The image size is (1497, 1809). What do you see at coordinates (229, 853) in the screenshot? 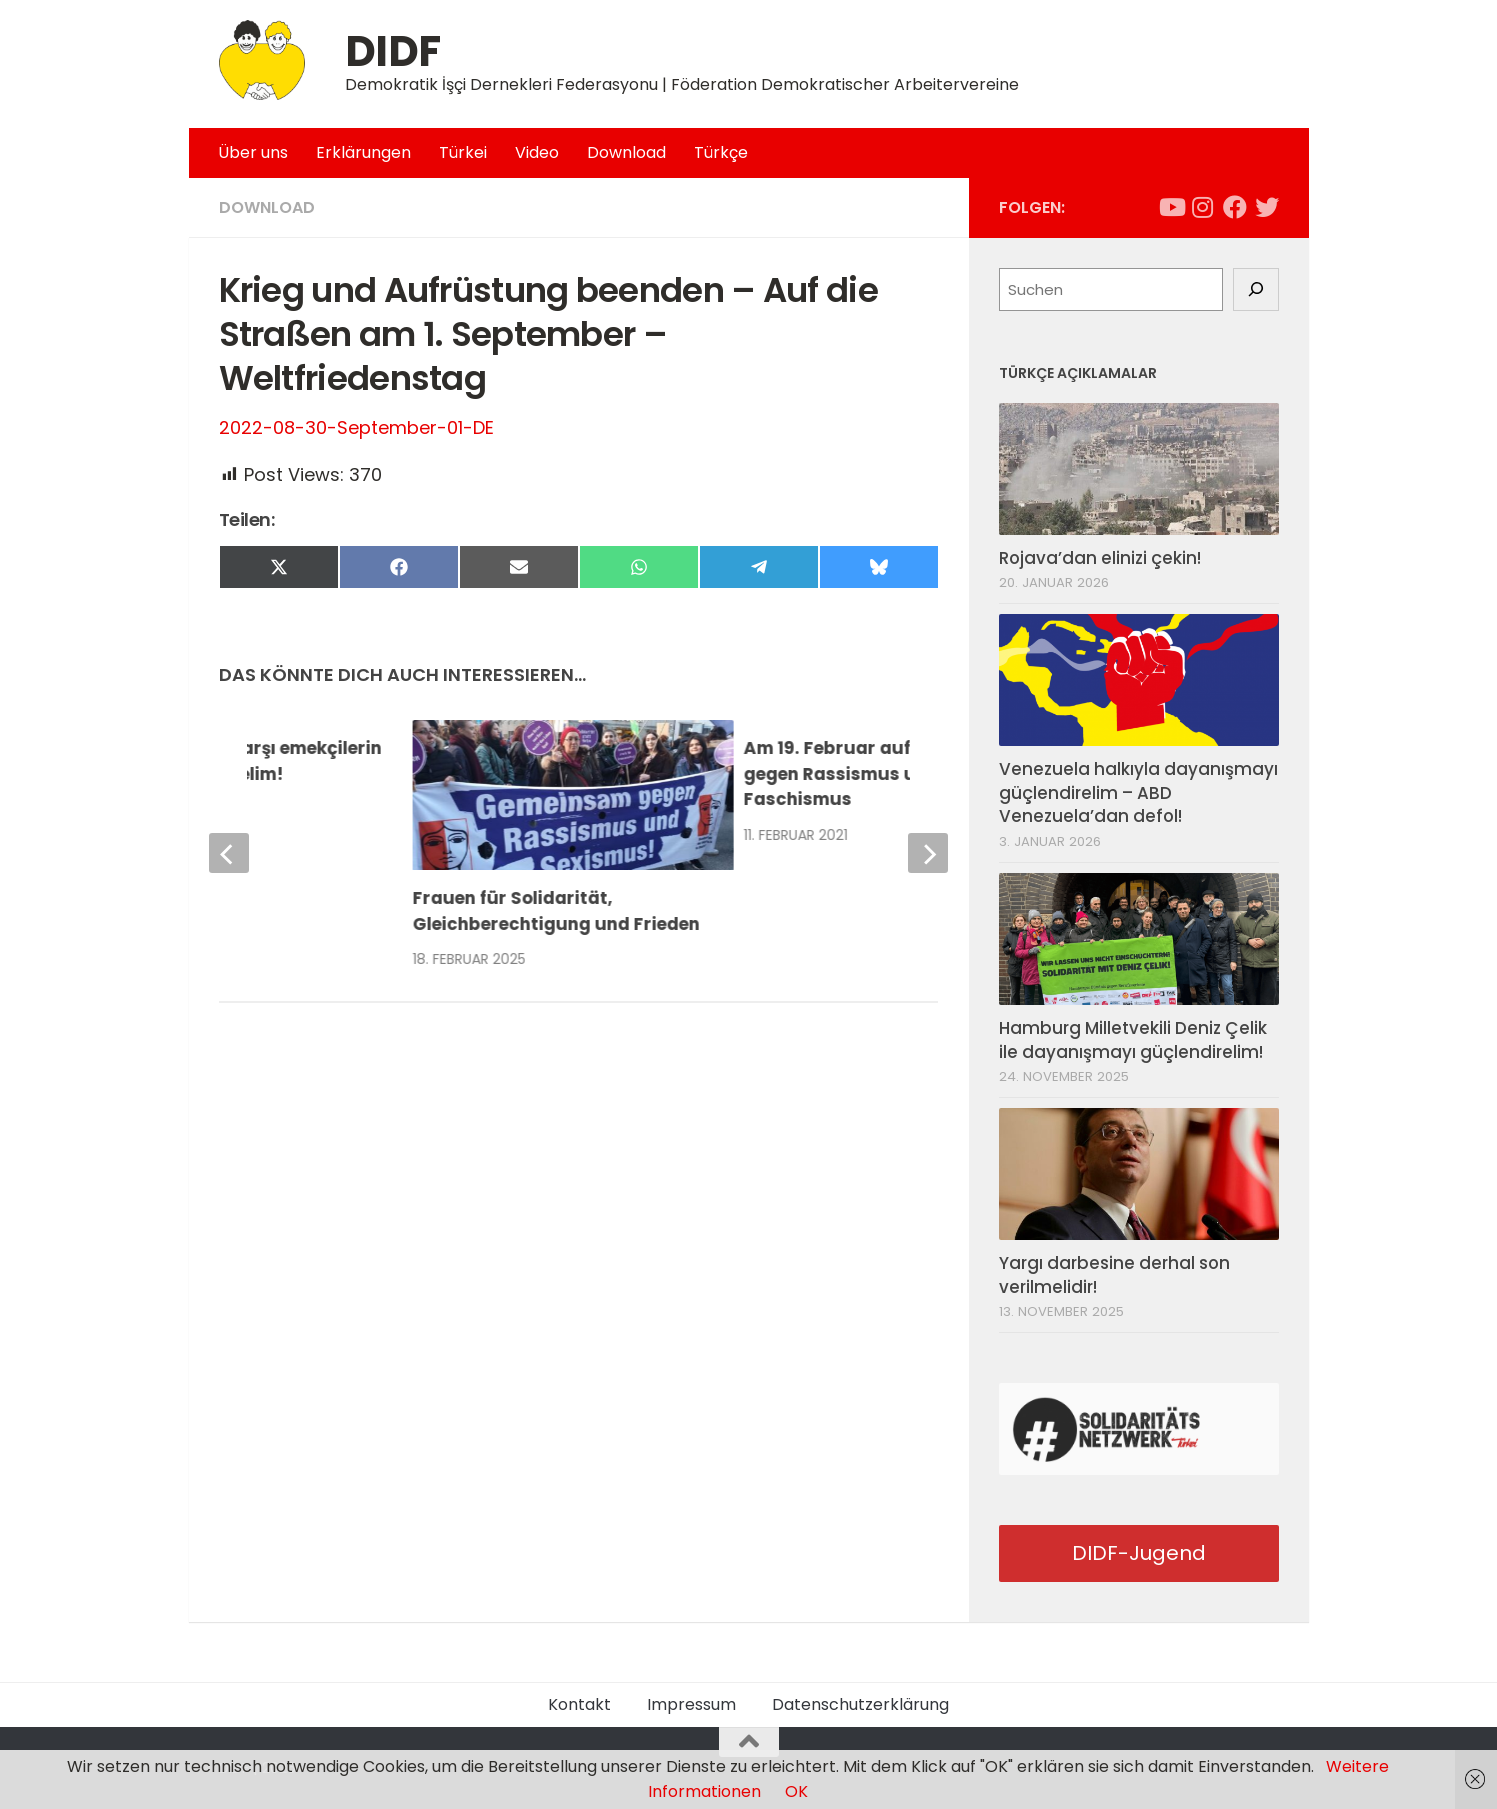
I see `[previous]` at bounding box center [229, 853].